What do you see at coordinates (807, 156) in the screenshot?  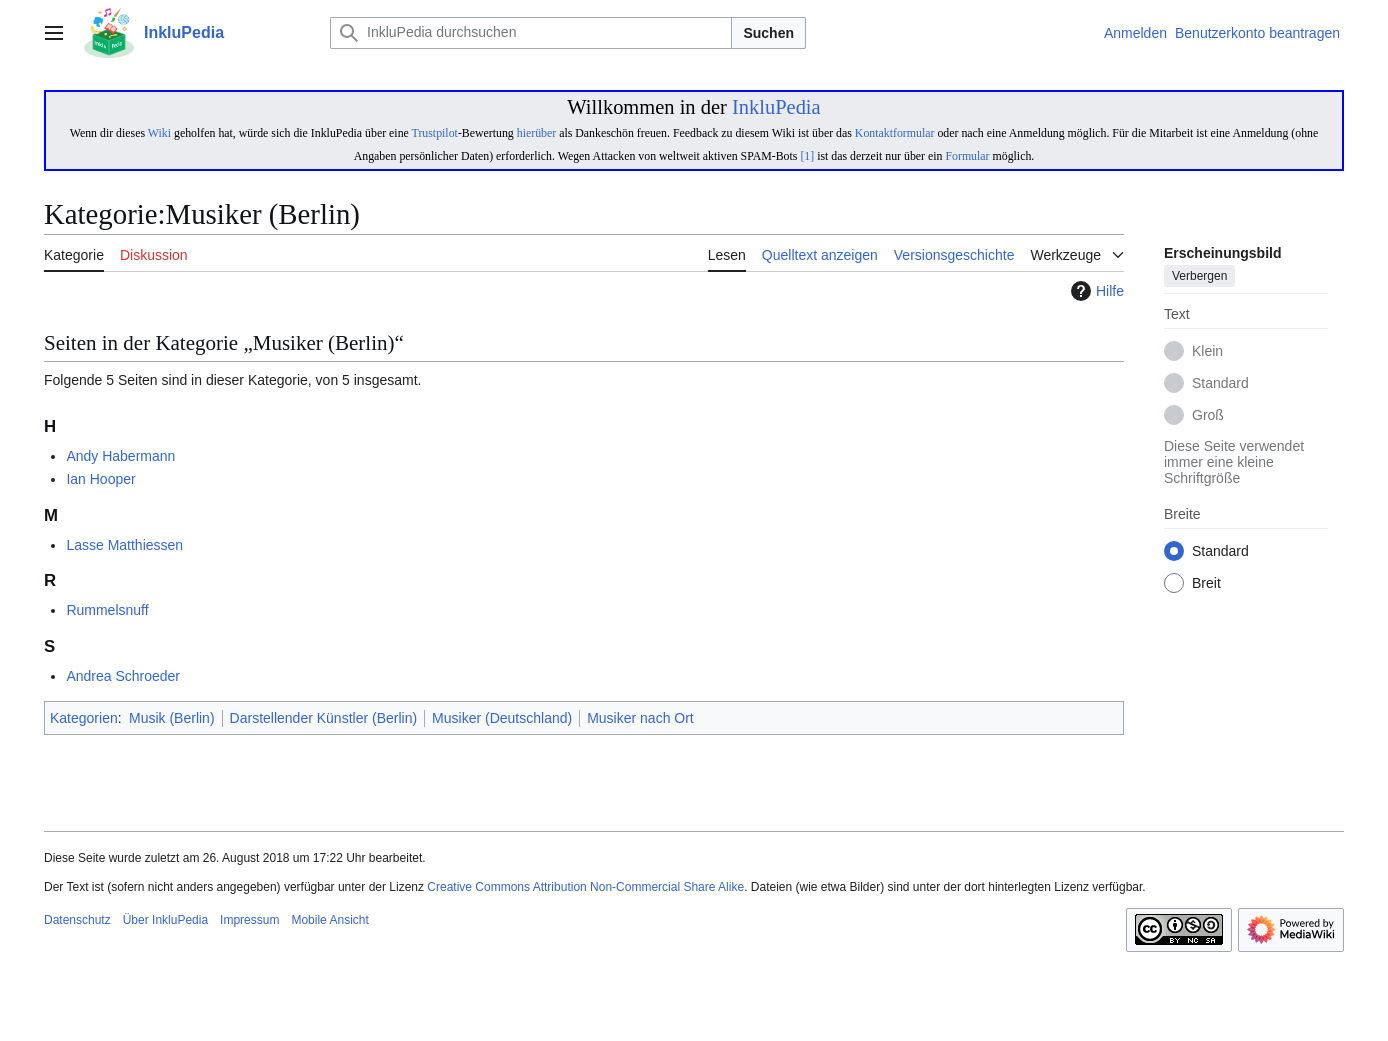 I see `[1]` at bounding box center [807, 156].